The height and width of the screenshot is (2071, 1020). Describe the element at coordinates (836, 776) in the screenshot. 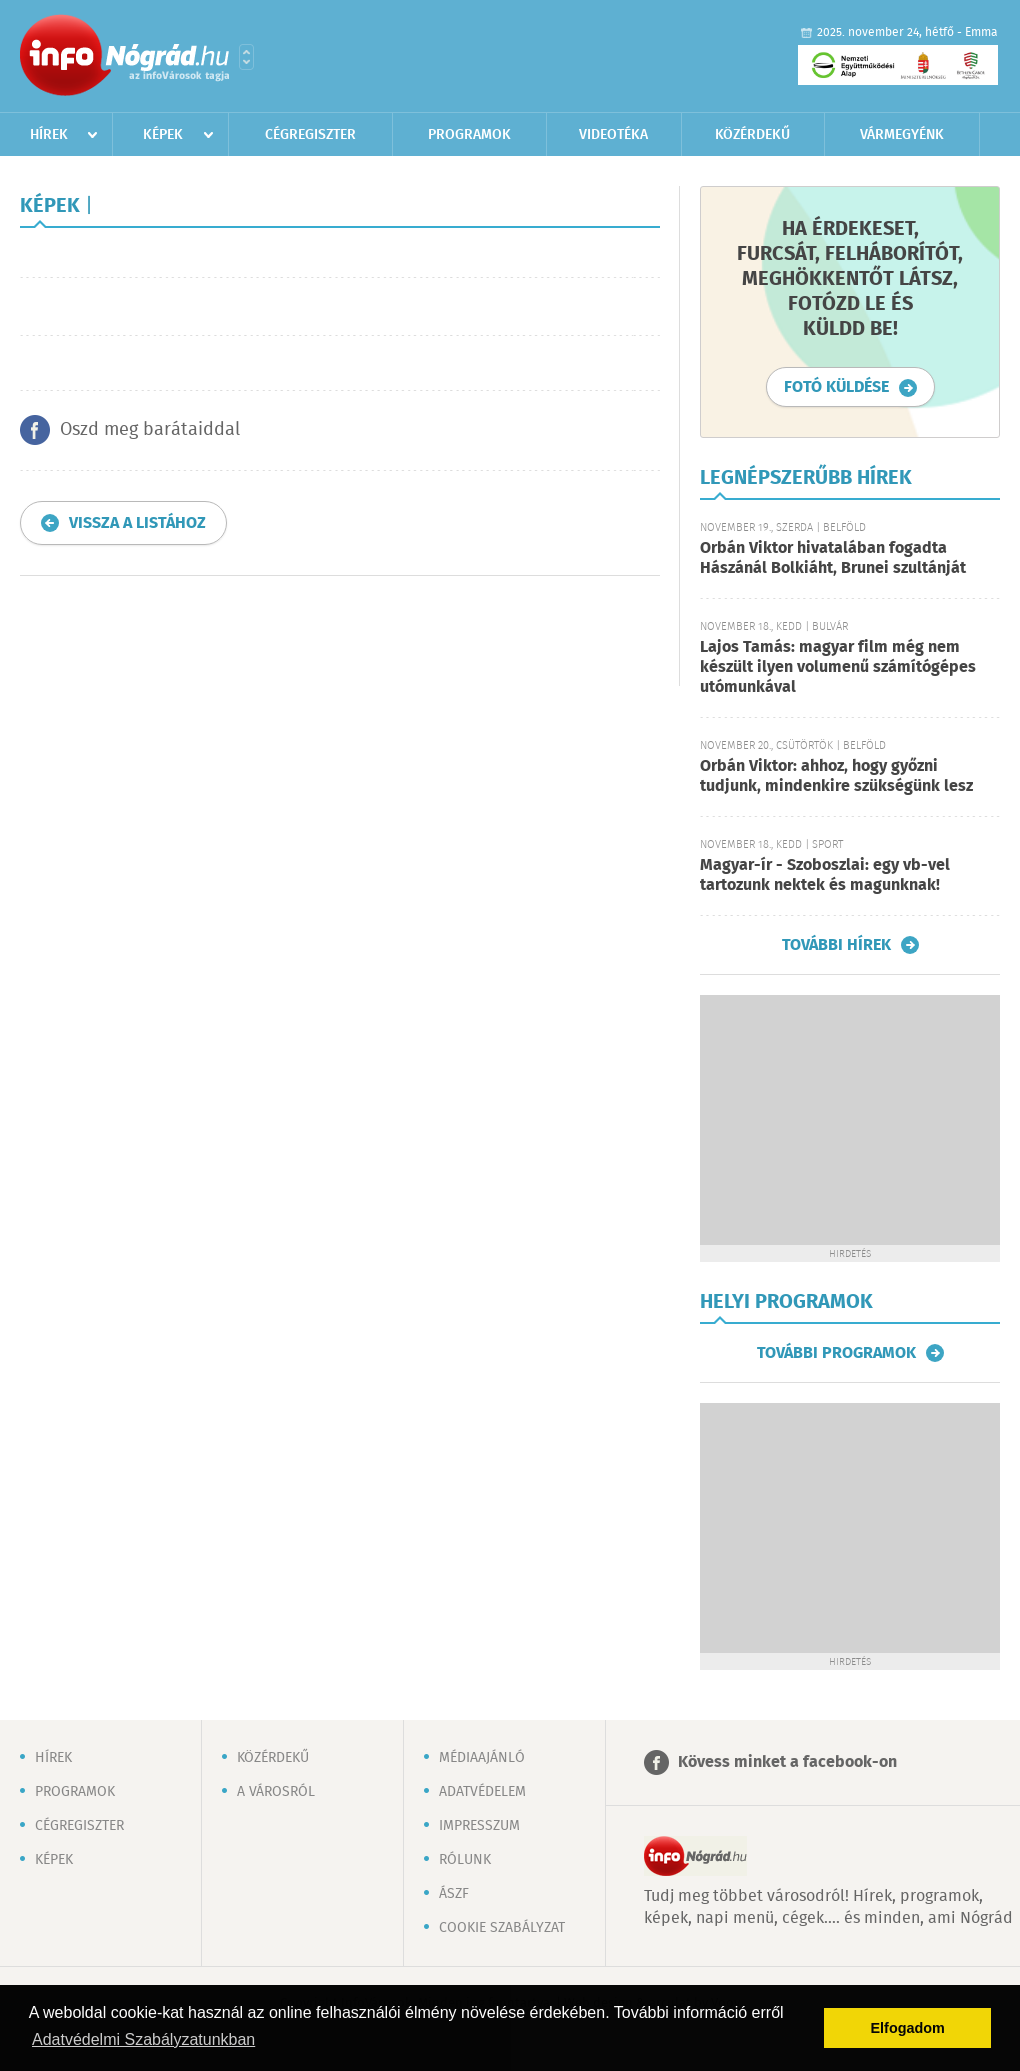

I see `Orbán Viktor: ahhoz, hogy győzni tudjunk, mindenkire szükségünk lesz` at that location.